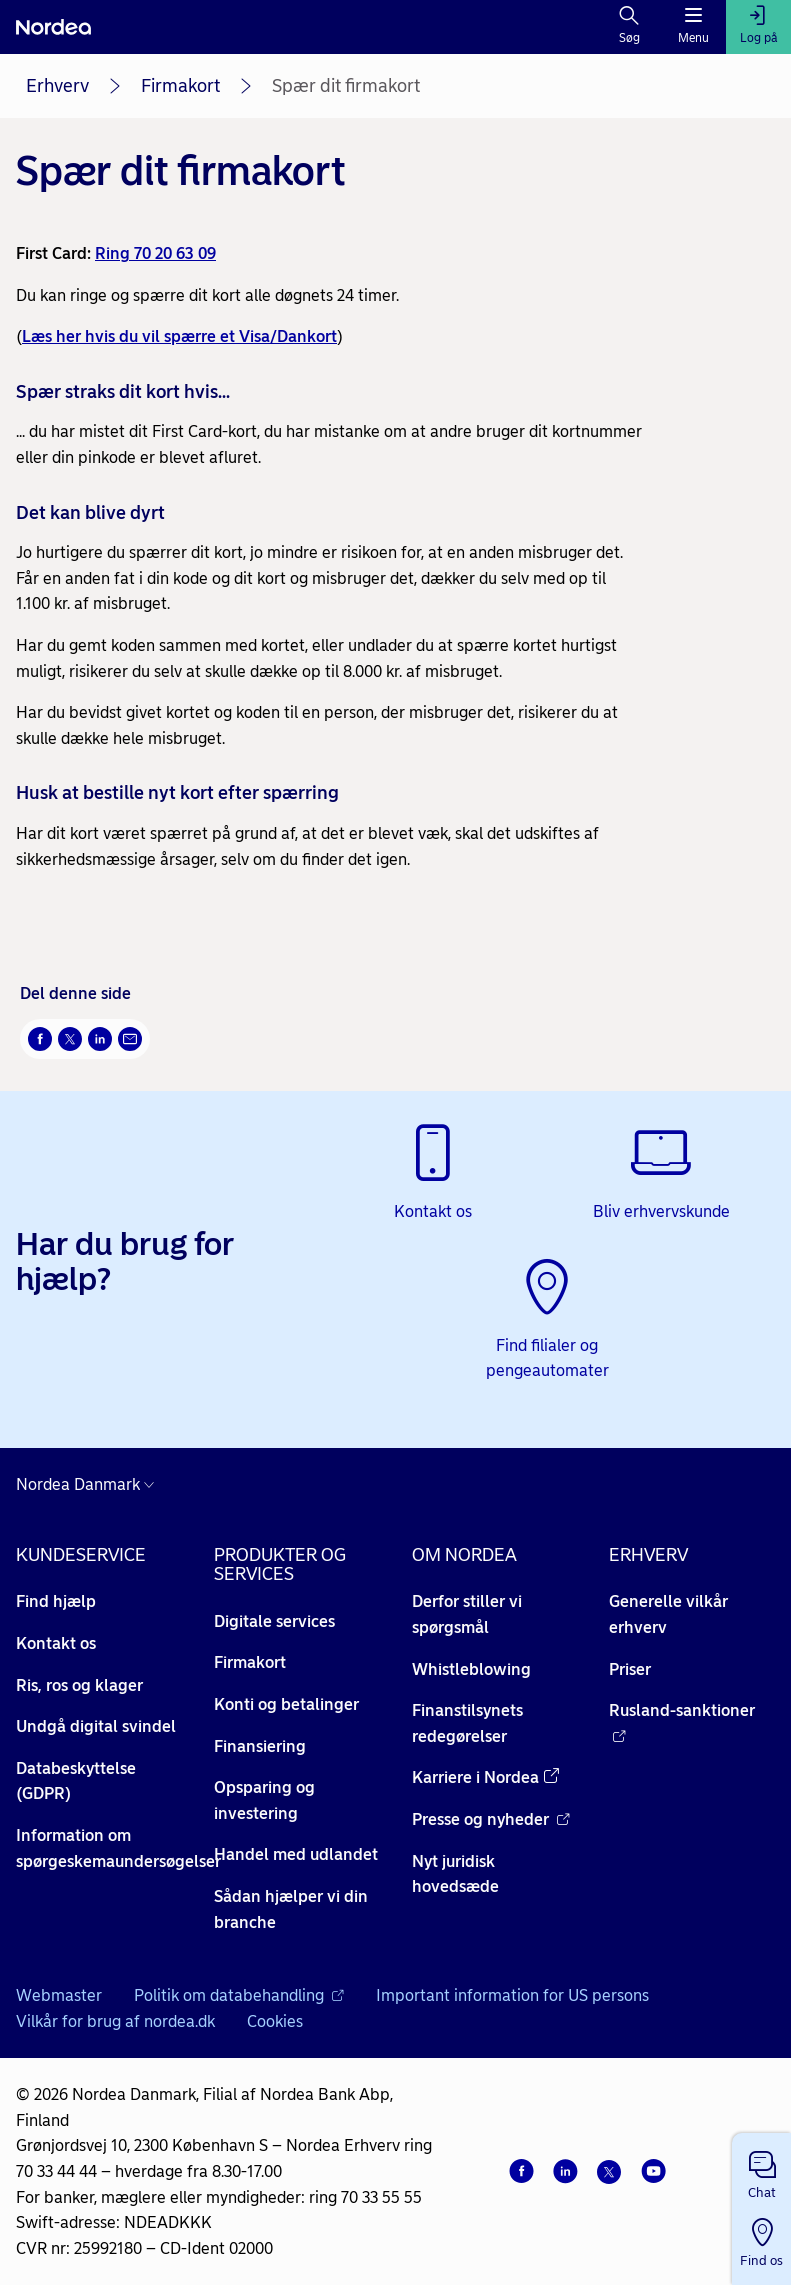 The image size is (791, 2285). What do you see at coordinates (96, 1726) in the screenshot?
I see `Undgå digital svindel` at bounding box center [96, 1726].